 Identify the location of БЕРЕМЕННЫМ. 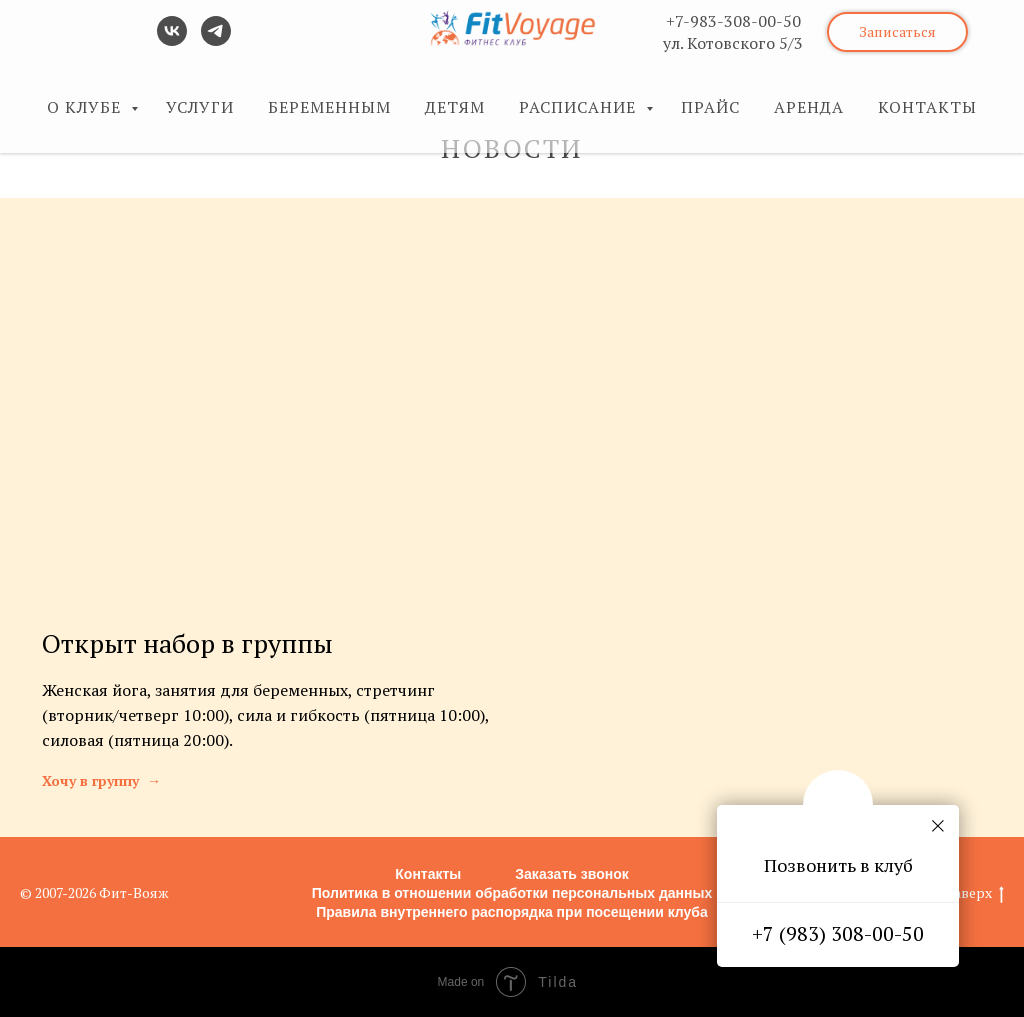
(329, 107).